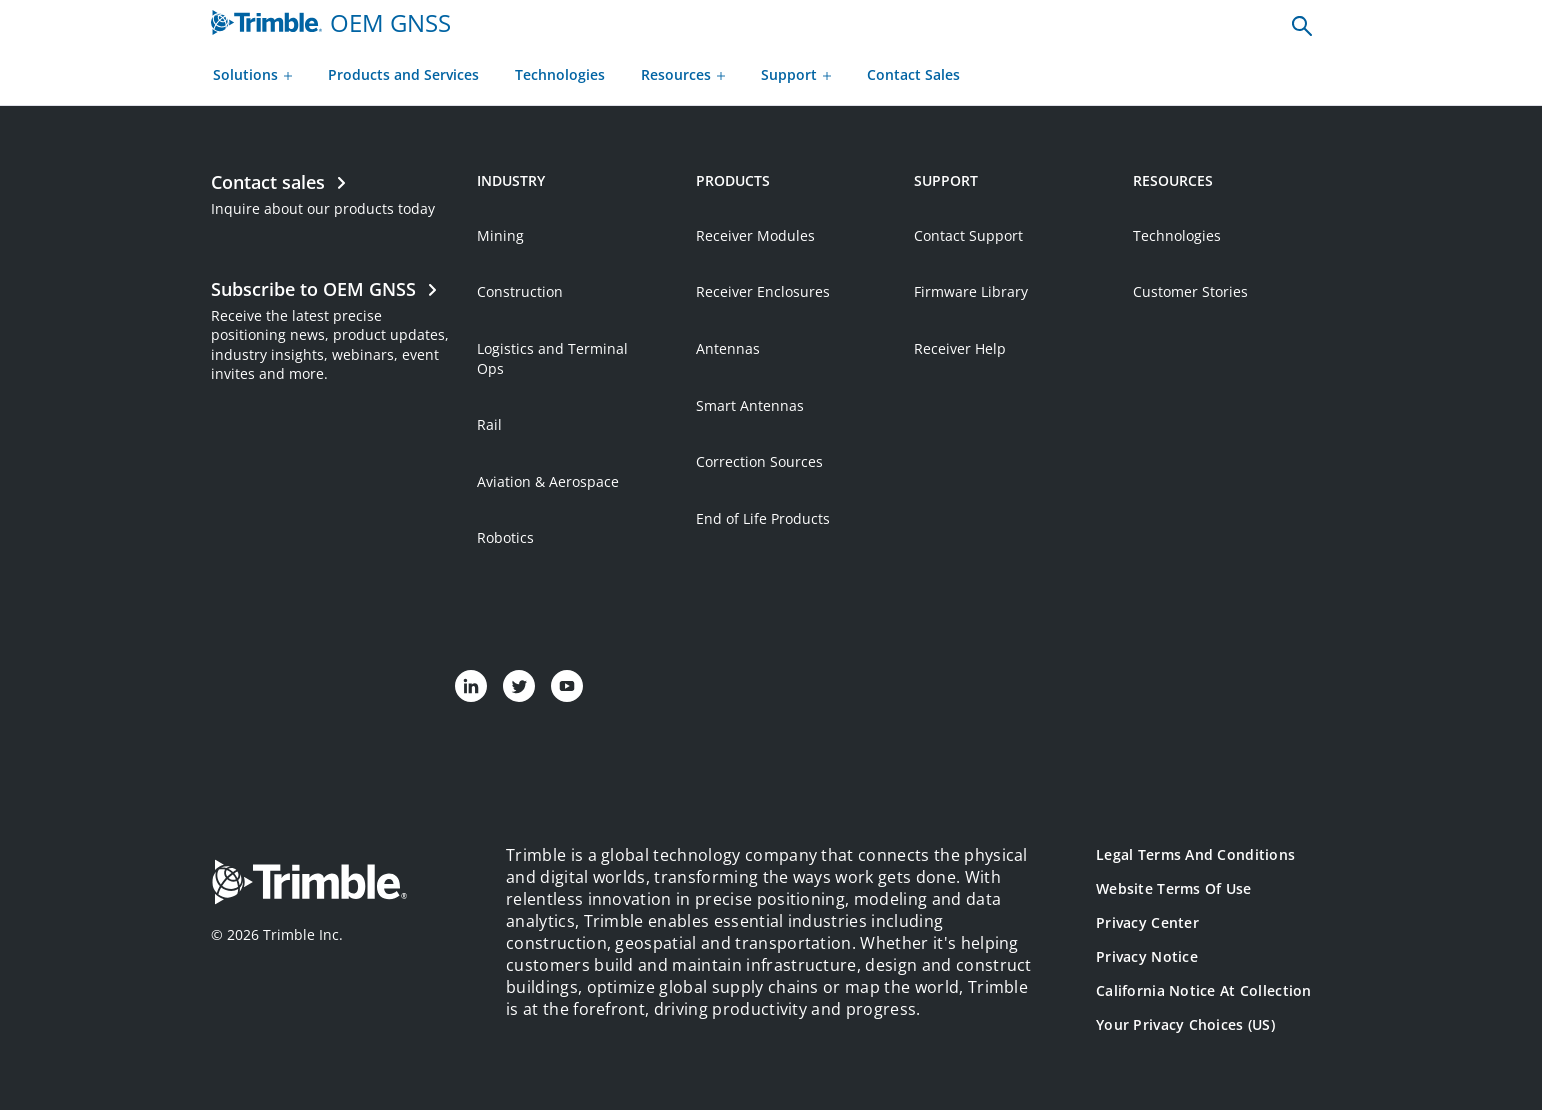 The image size is (1542, 1110). I want to click on Customer Stories, so click(1190, 291).